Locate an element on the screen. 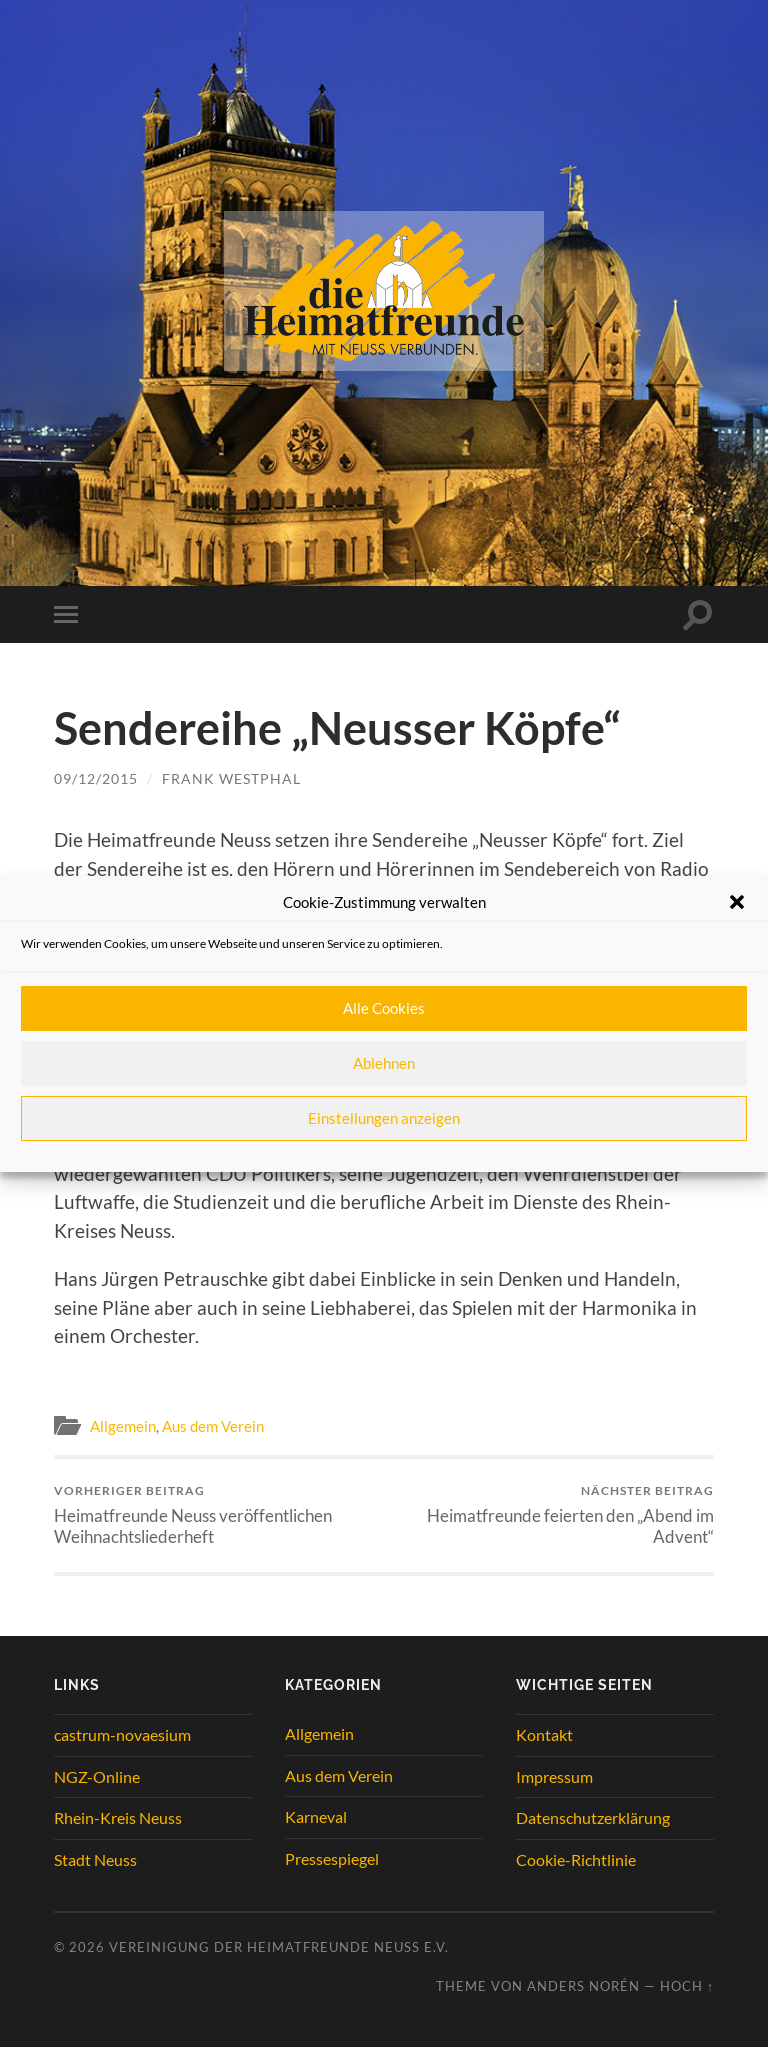  09/12/2015 is located at coordinates (96, 778).